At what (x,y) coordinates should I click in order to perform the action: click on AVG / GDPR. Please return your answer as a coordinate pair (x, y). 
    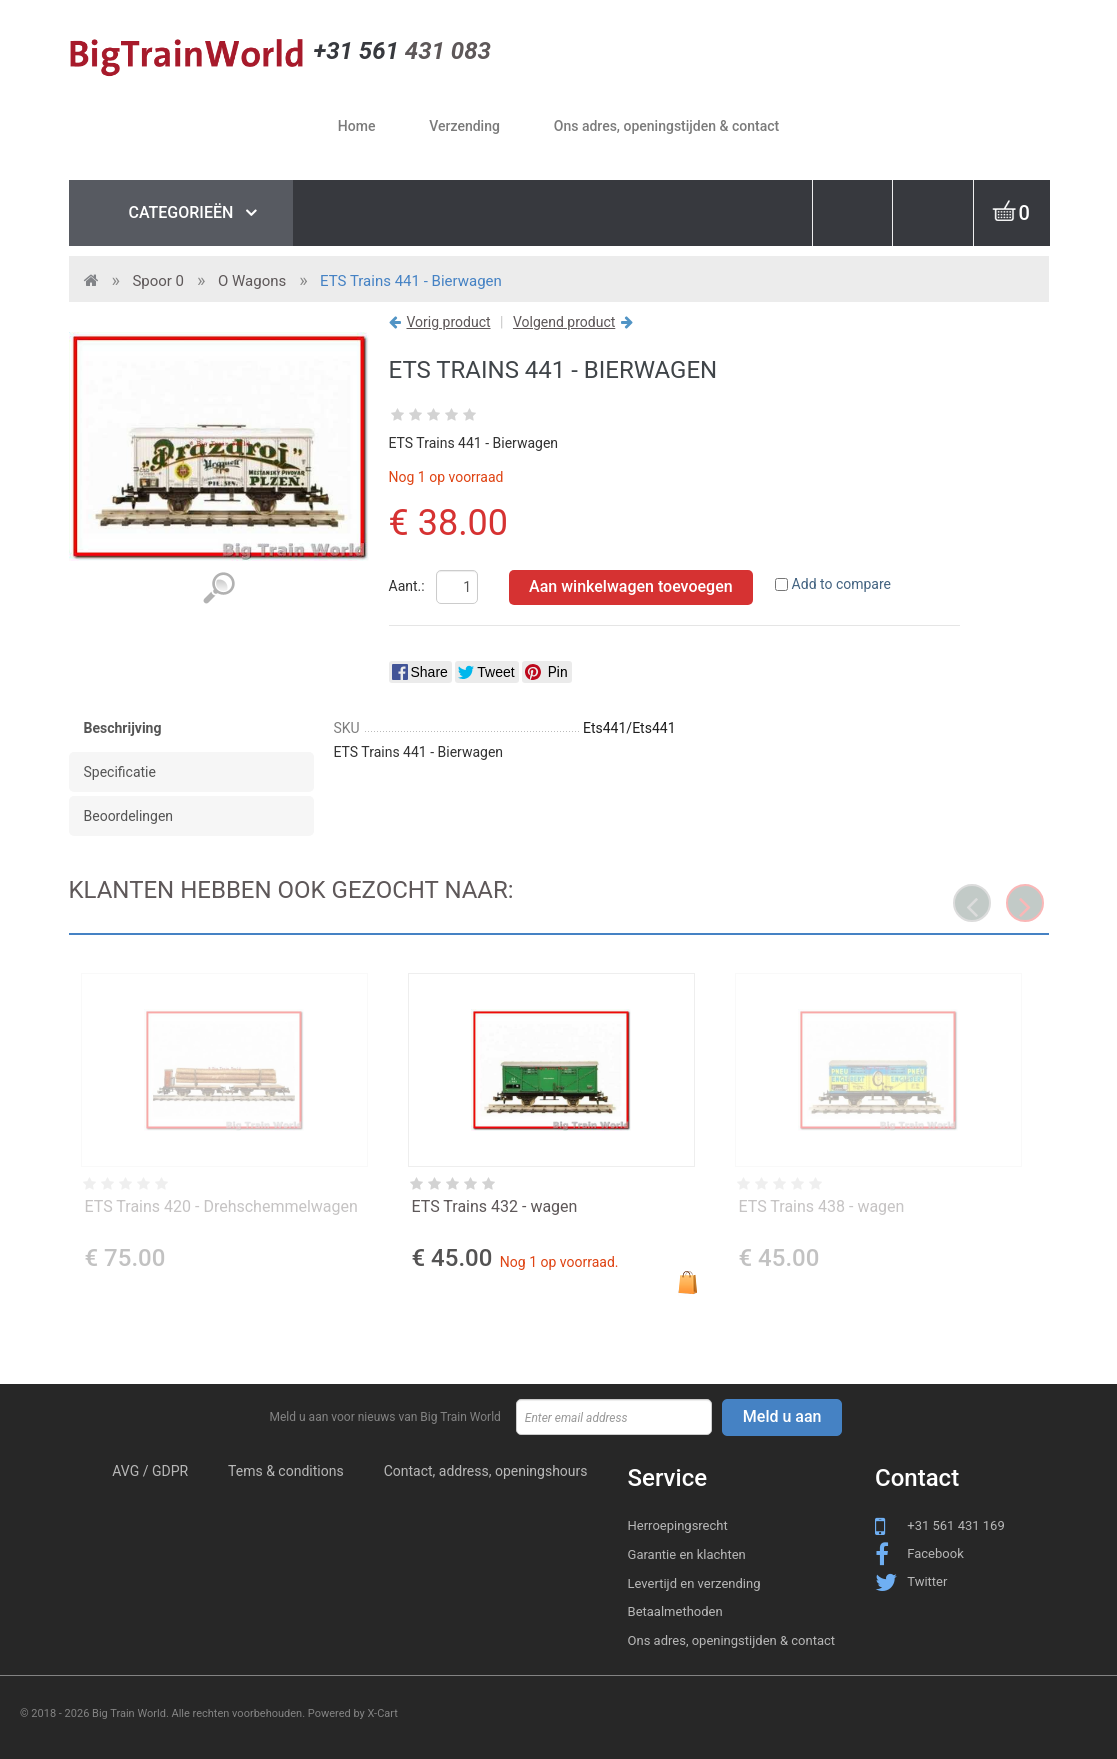
    Looking at the image, I should click on (150, 1471).